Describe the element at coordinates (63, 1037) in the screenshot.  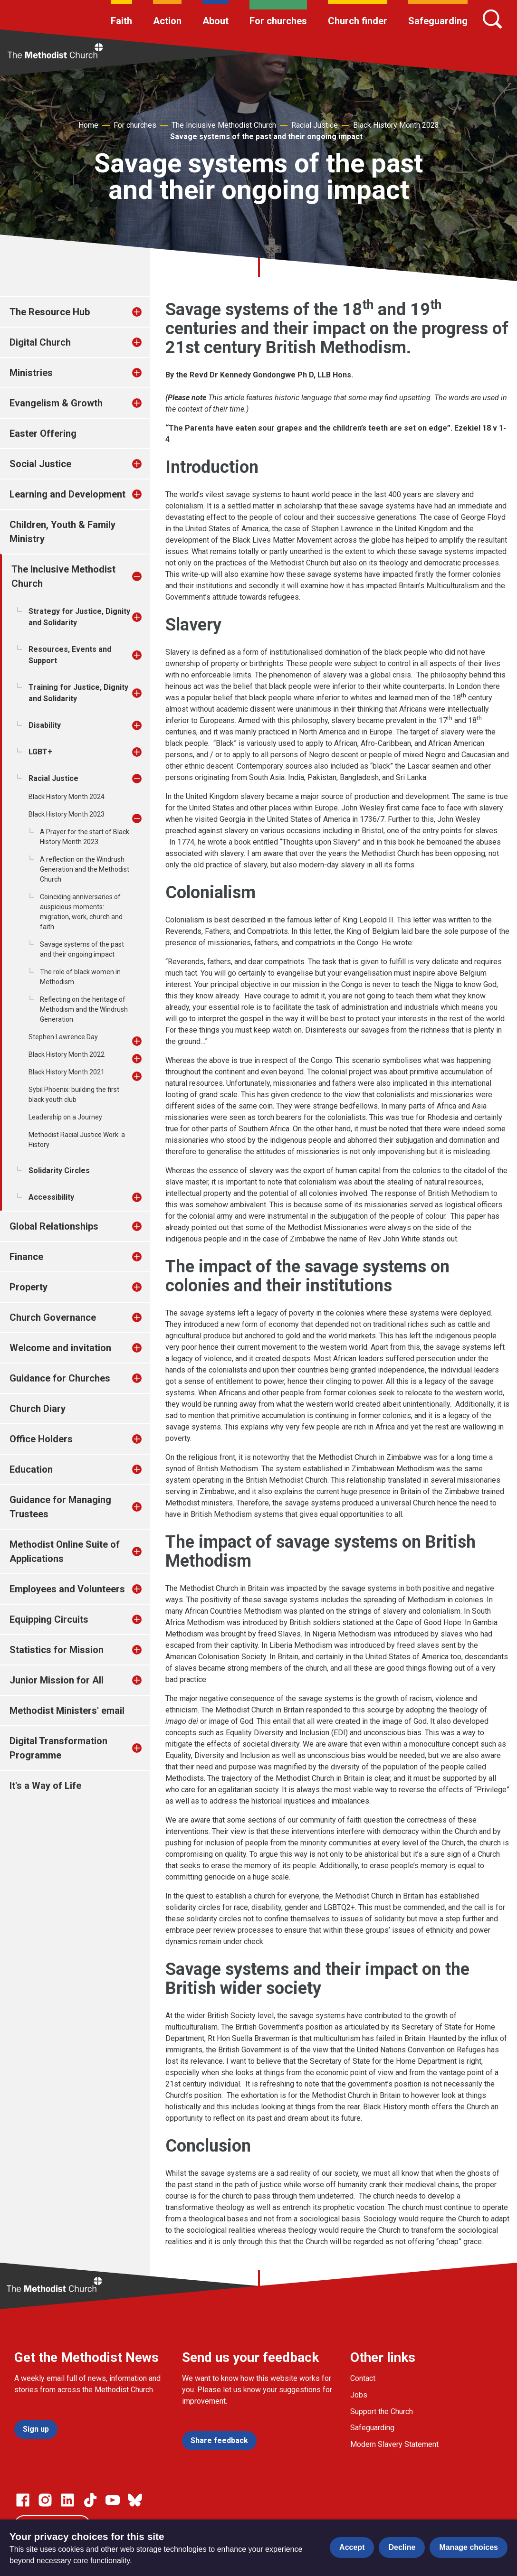
I see `Stephen Lawrence Day` at that location.